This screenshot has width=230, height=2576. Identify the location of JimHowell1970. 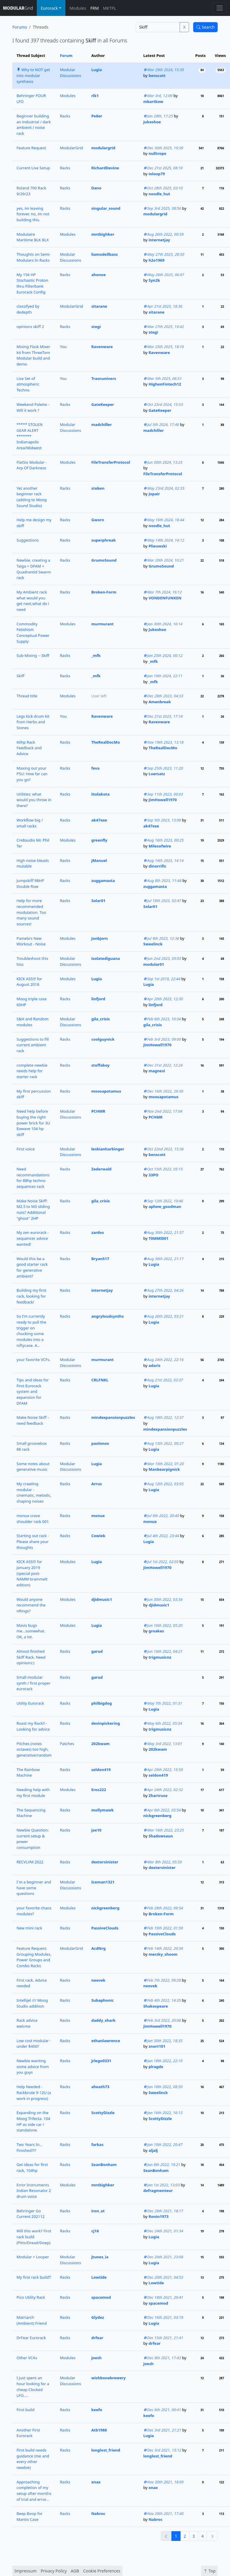
(162, 799).